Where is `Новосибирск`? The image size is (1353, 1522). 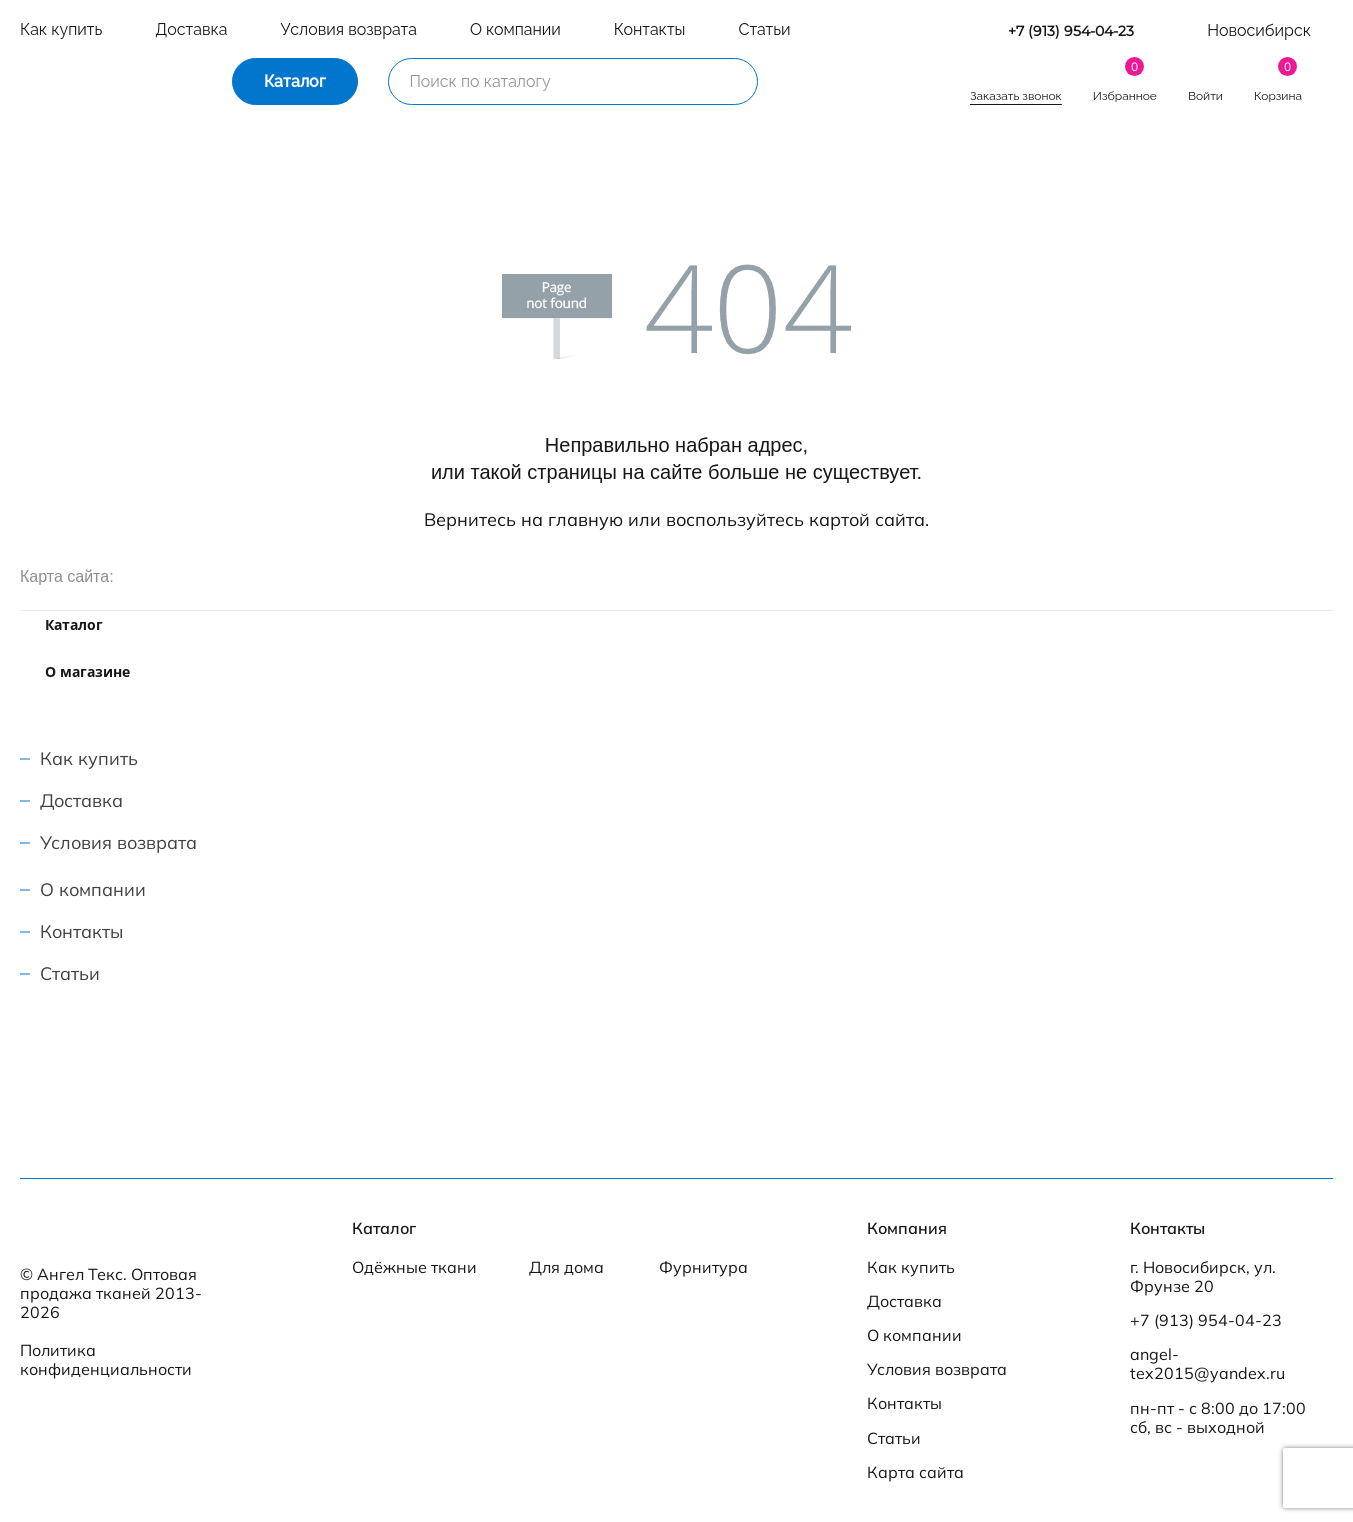
Новосибирск is located at coordinates (1259, 30).